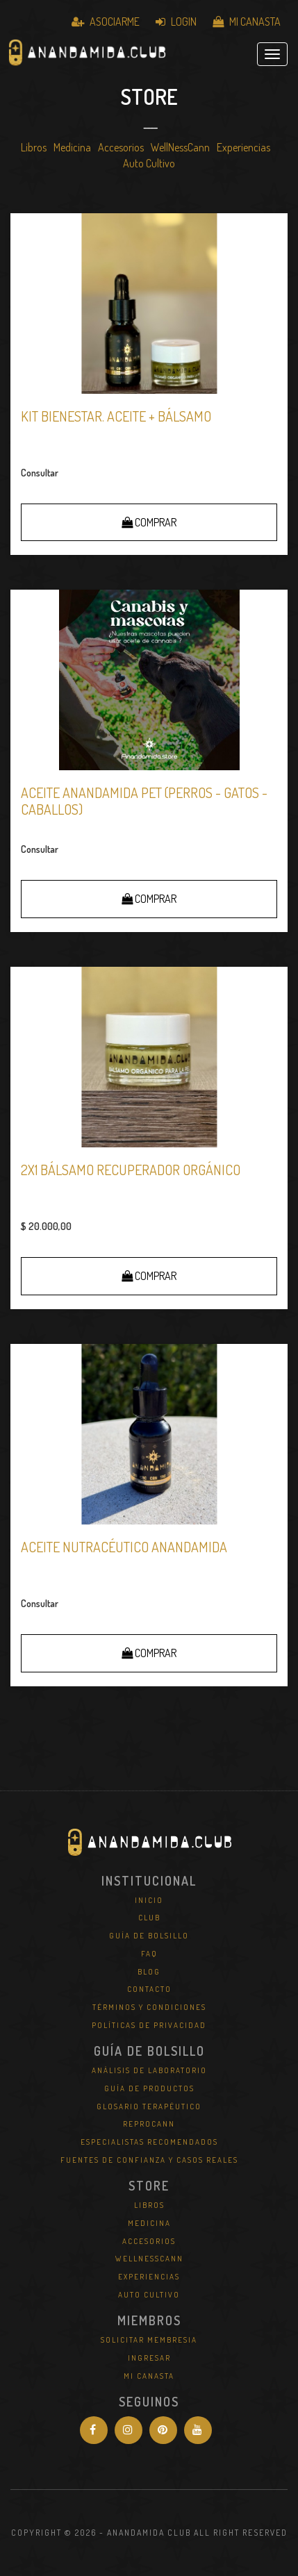 Image resolution: width=298 pixels, height=2576 pixels. Describe the element at coordinates (149, 2070) in the screenshot. I see `Análisis de Laboratorio` at that location.